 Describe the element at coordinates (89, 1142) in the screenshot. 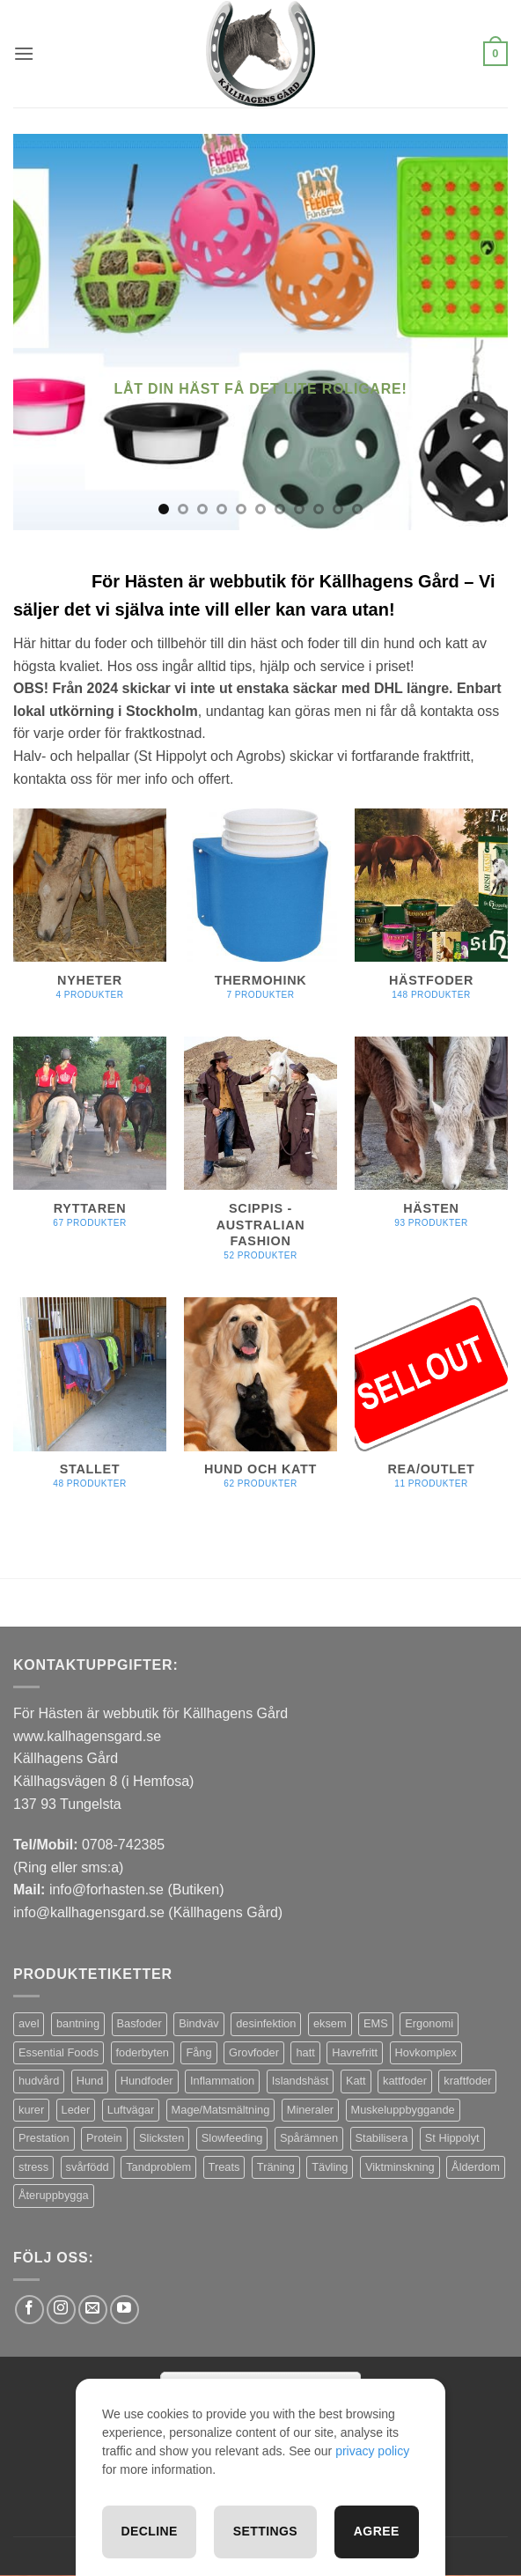

I see `[Besök produktkategori Ryttaren]` at that location.